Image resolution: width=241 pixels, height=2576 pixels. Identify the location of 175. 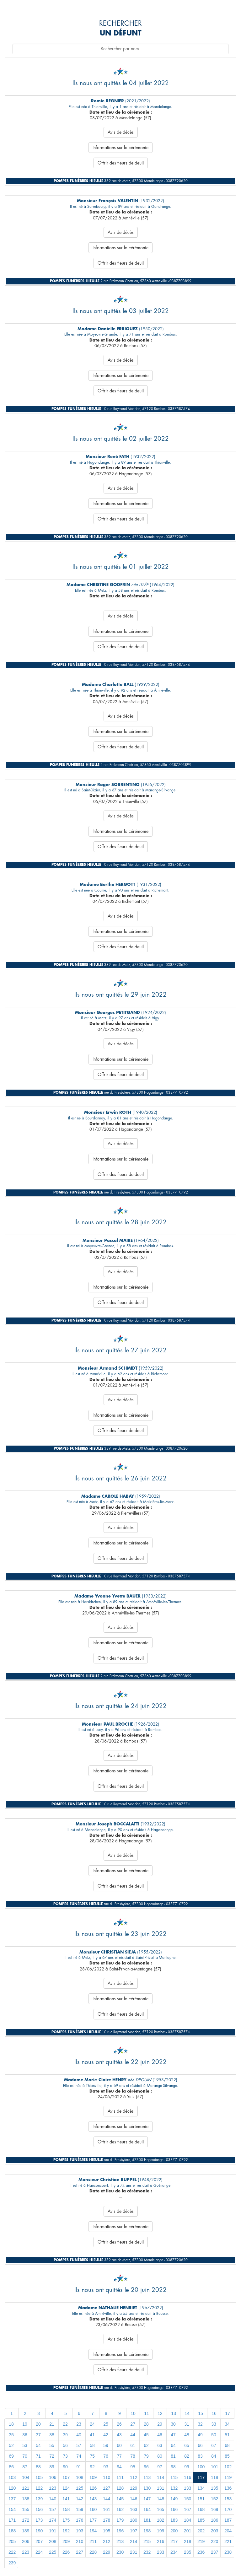
(66, 2520).